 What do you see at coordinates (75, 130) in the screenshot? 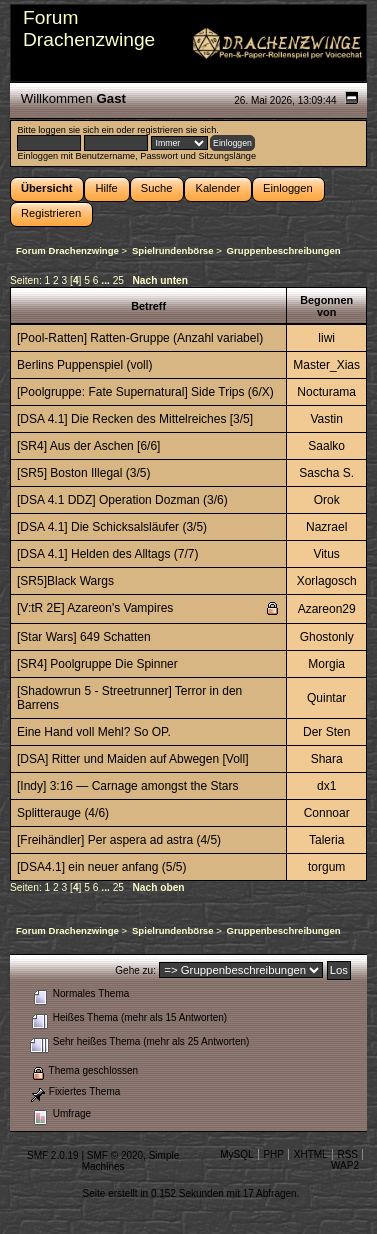
I see `loggen sie sich ein` at bounding box center [75, 130].